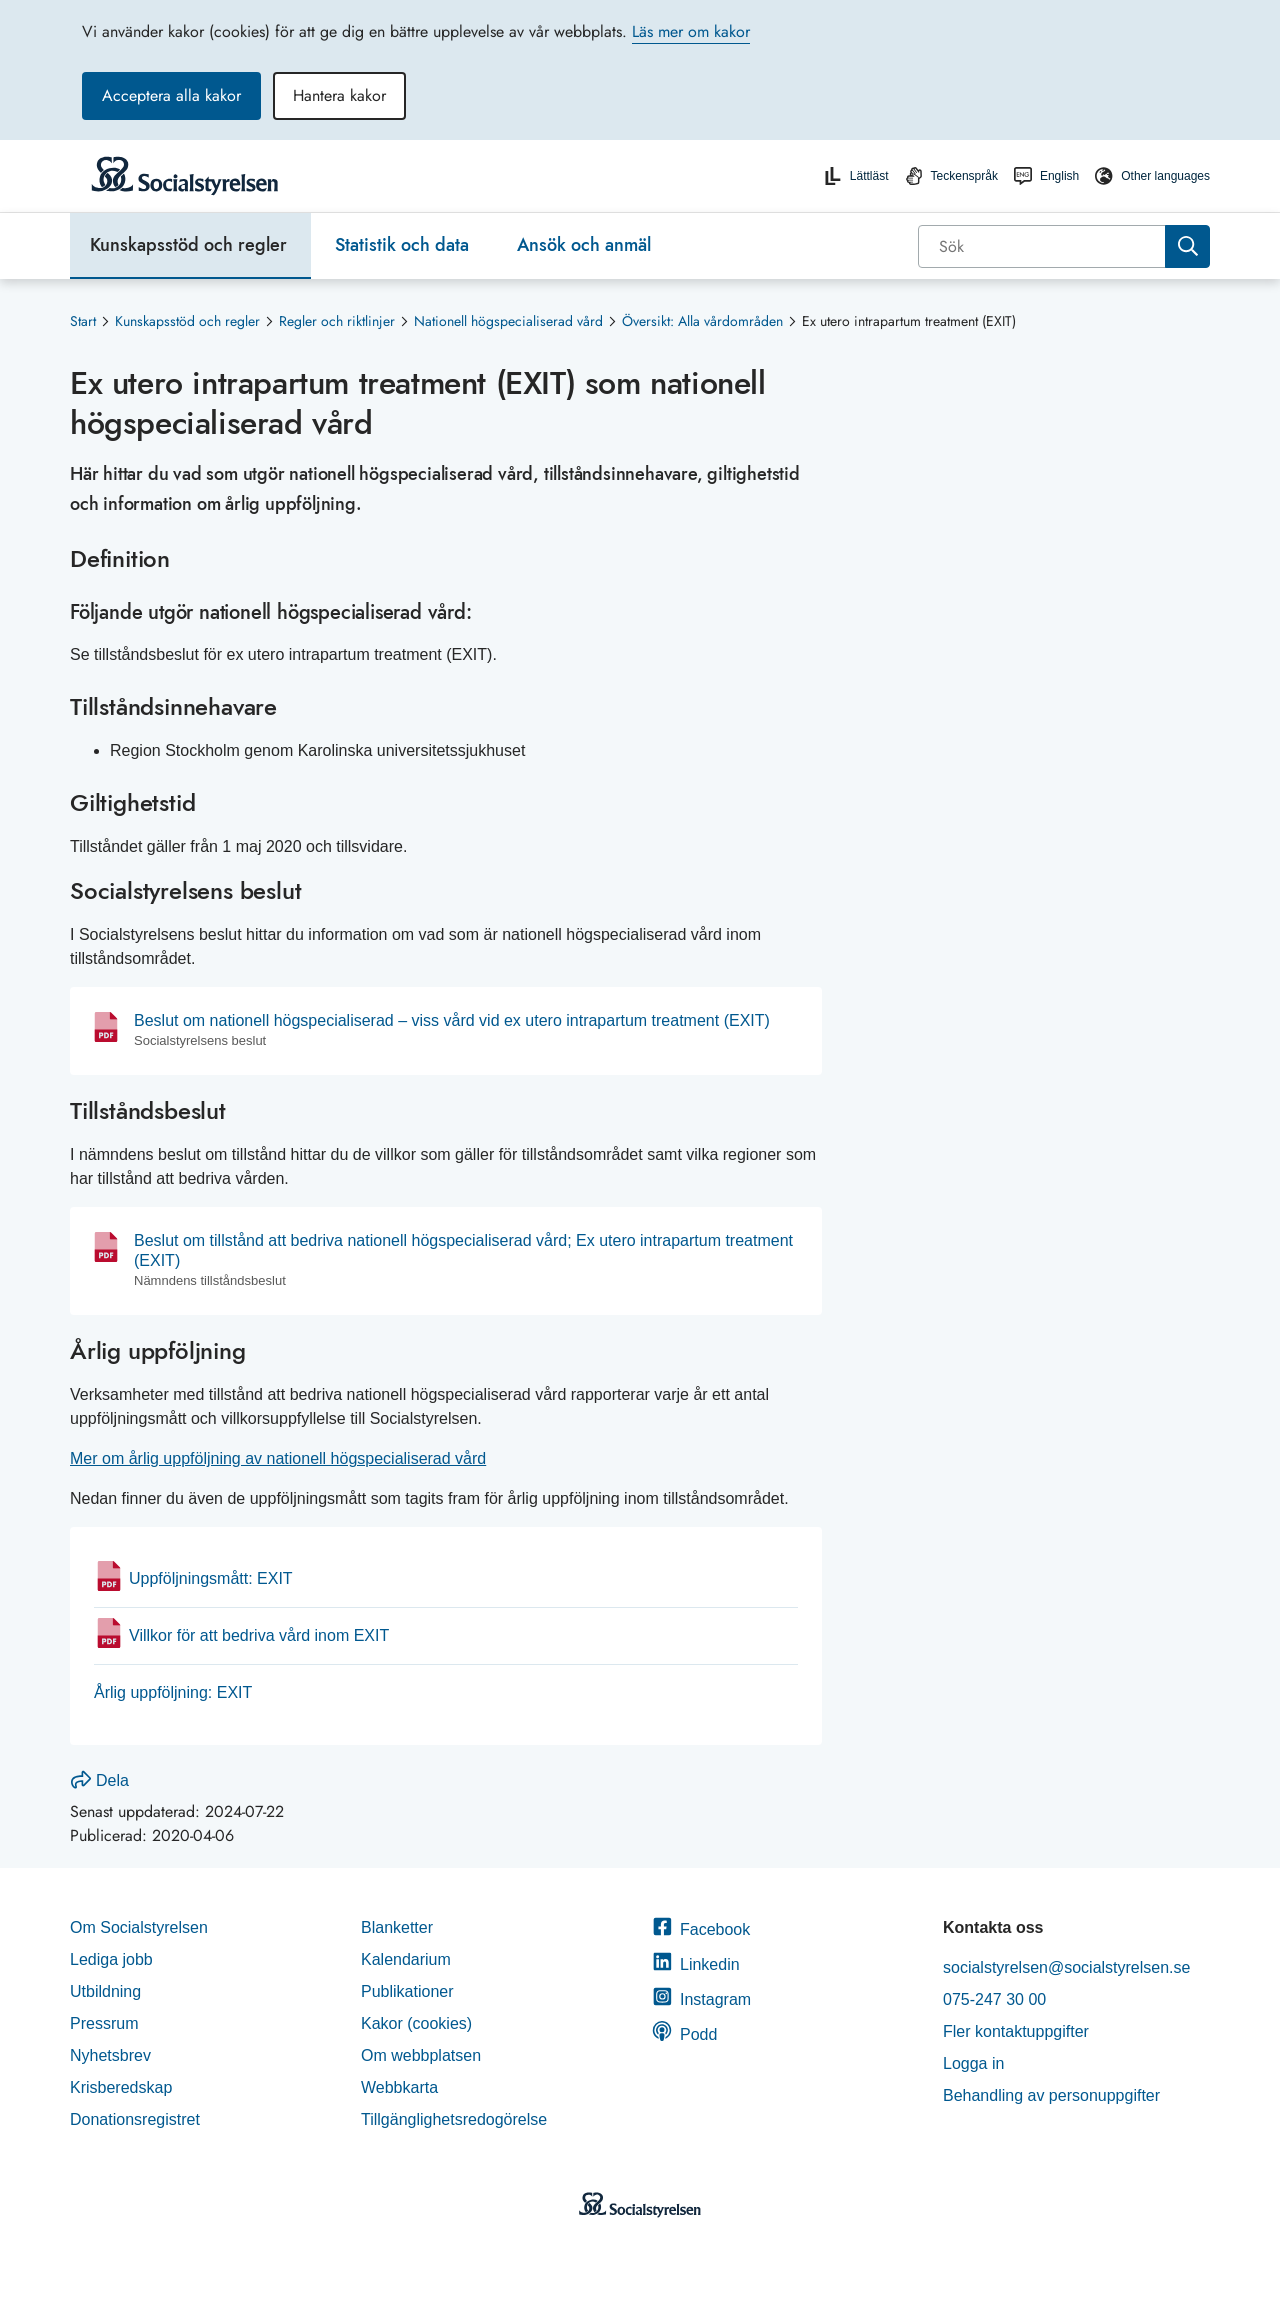 This screenshot has height=2318, width=1280. I want to click on Utbildning, so click(105, 1991).